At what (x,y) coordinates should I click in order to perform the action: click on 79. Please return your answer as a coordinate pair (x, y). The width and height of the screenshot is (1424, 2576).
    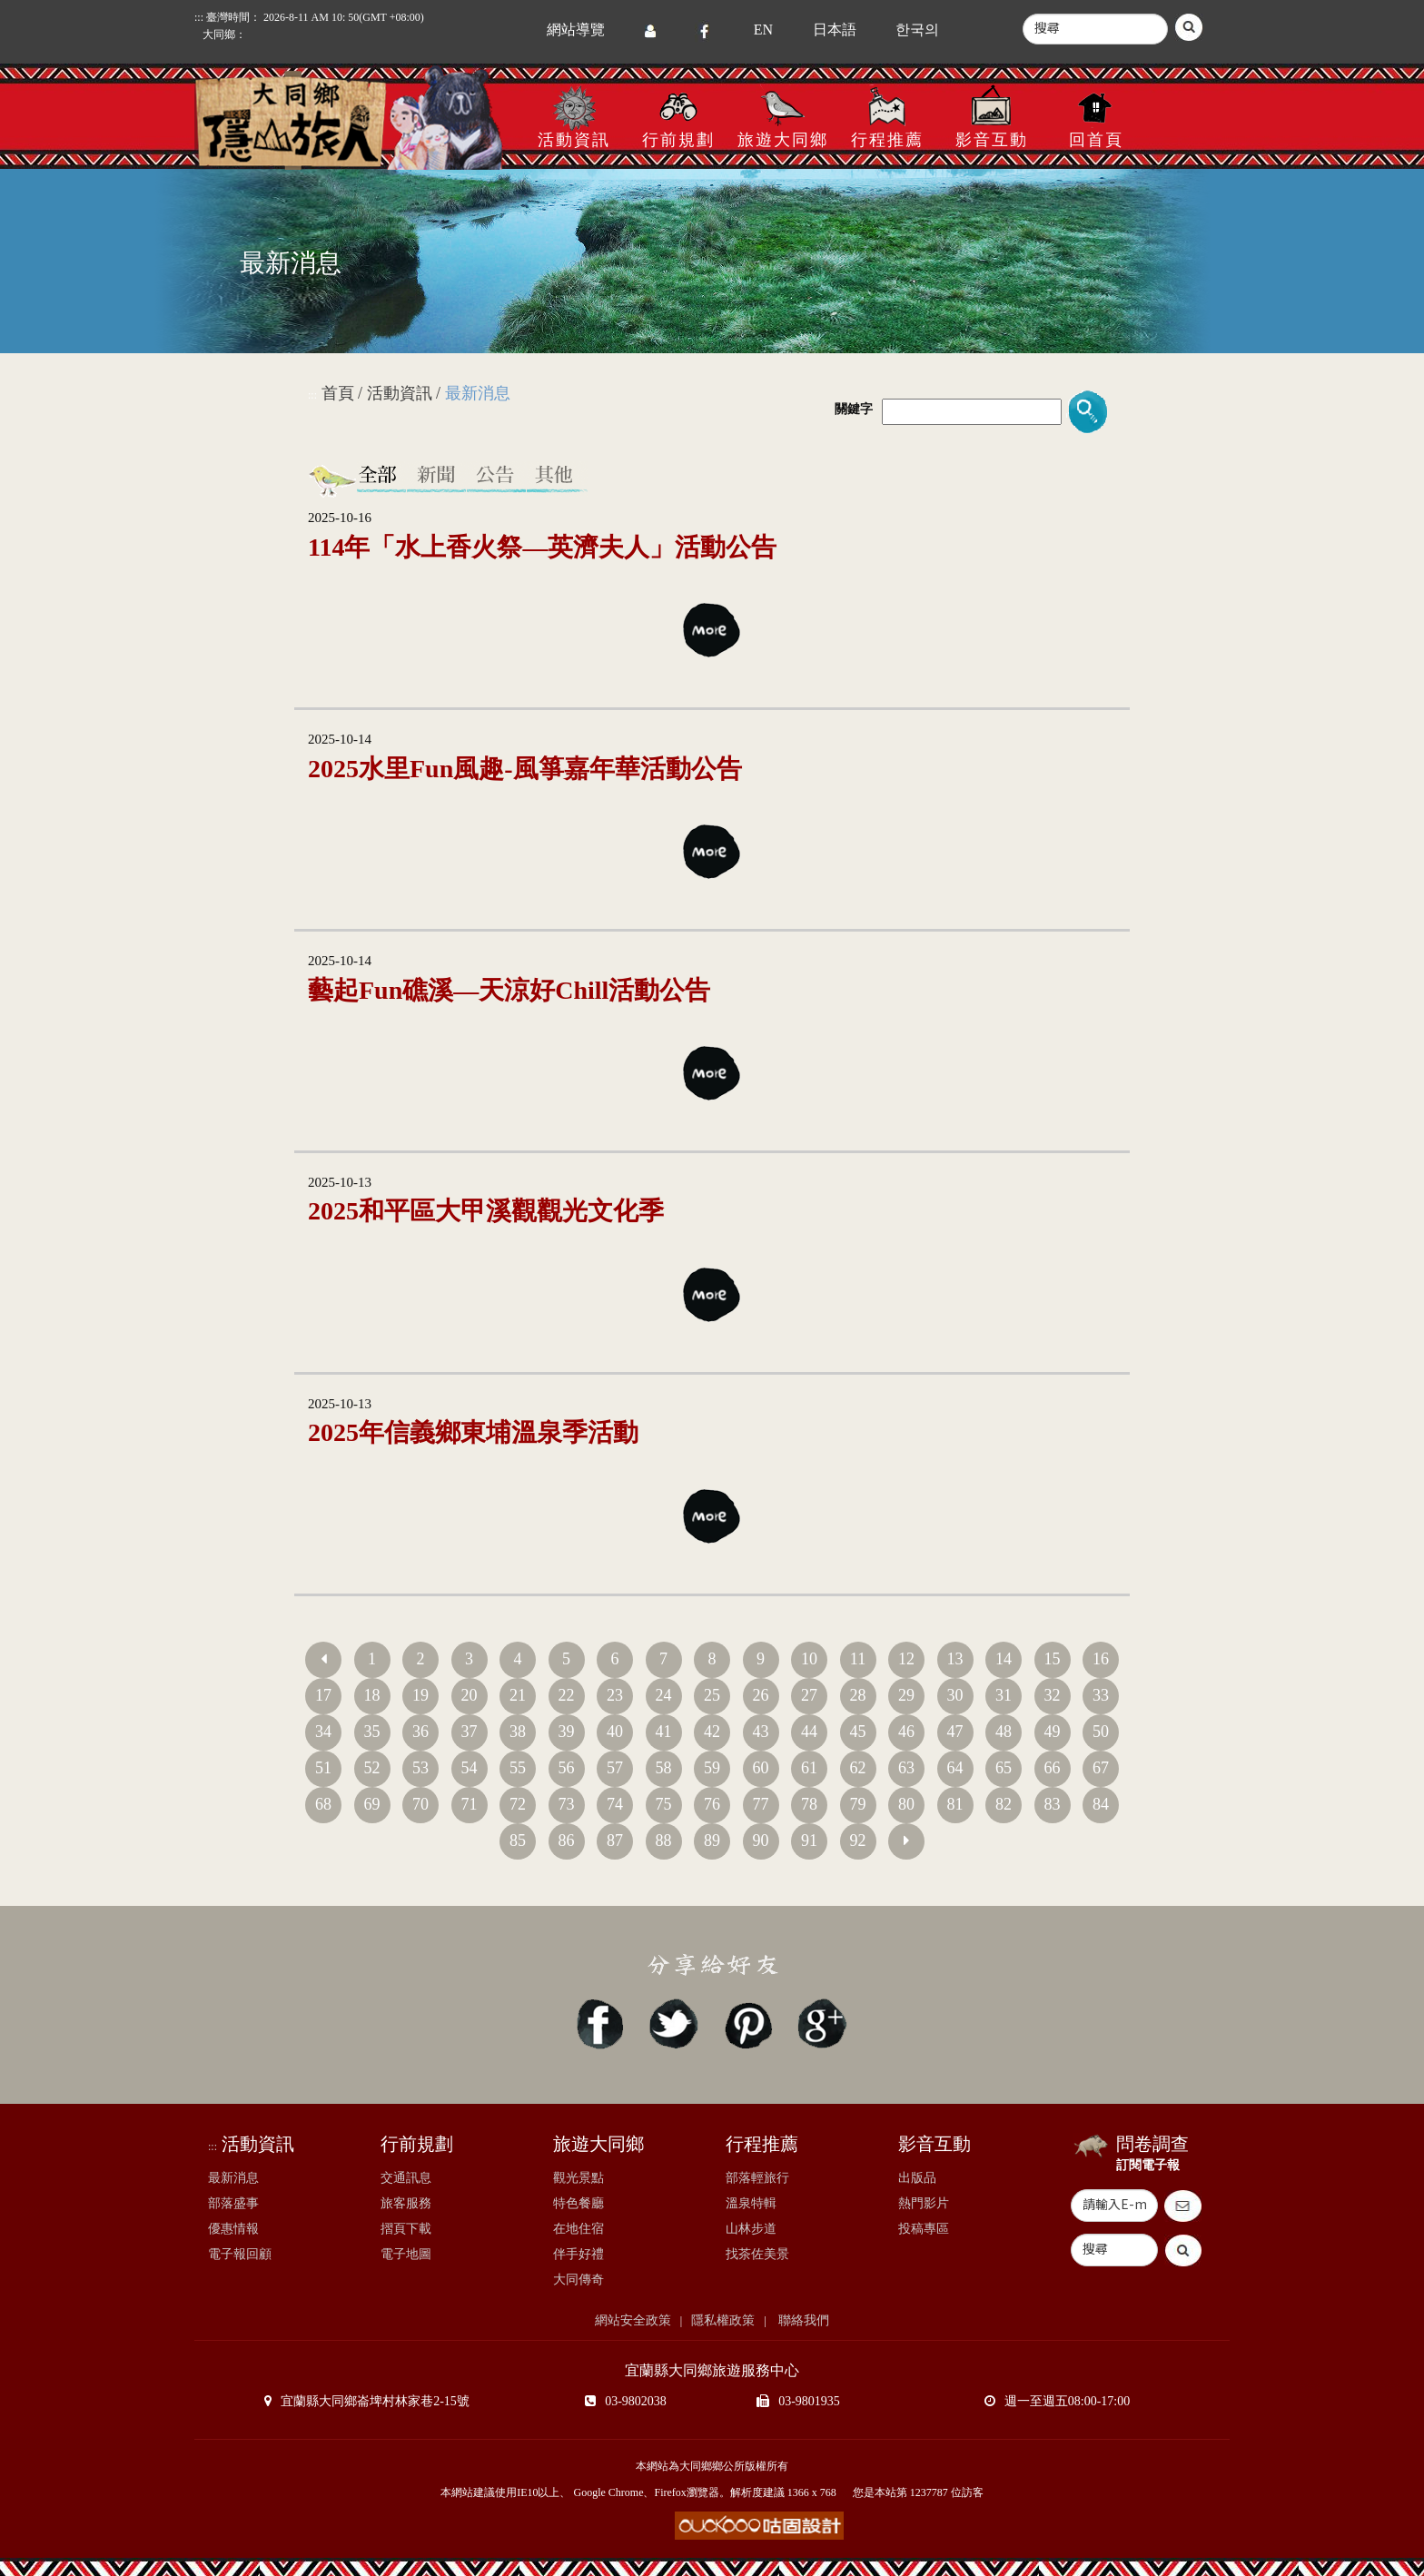
    Looking at the image, I should click on (858, 1804).